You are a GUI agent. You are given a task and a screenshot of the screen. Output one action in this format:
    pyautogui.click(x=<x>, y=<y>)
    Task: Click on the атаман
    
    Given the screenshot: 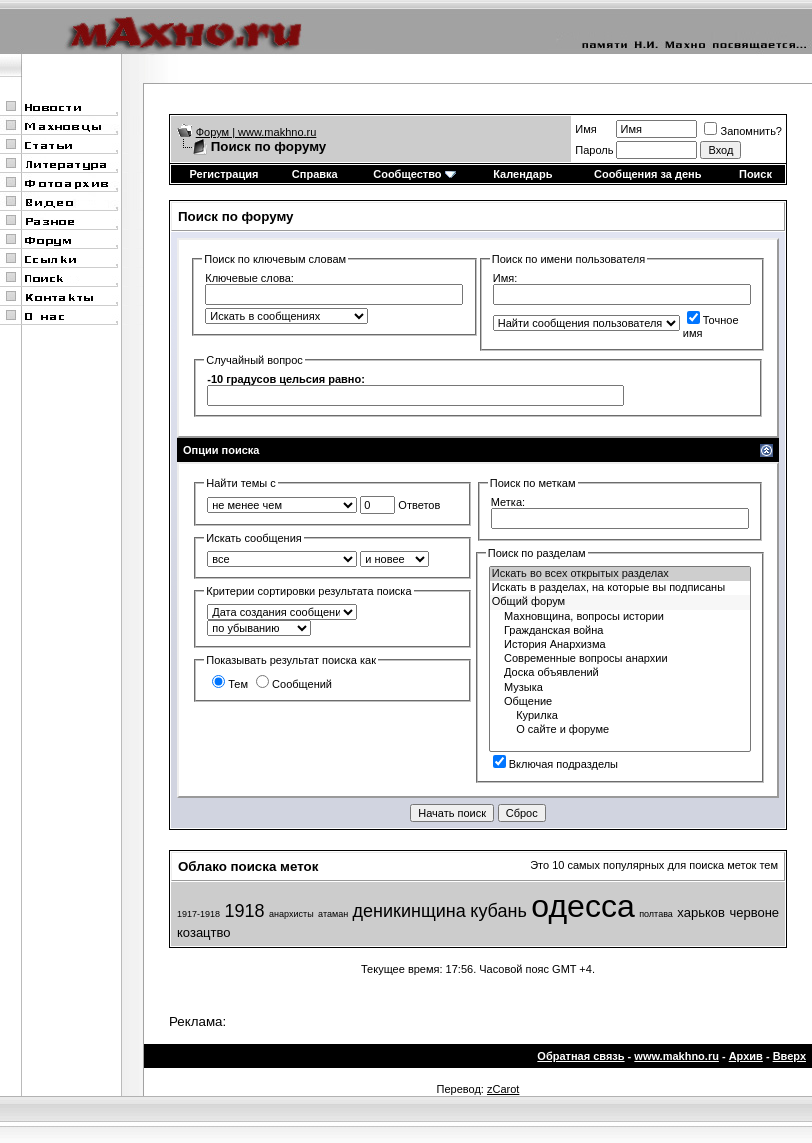 What is the action you would take?
    pyautogui.click(x=333, y=914)
    